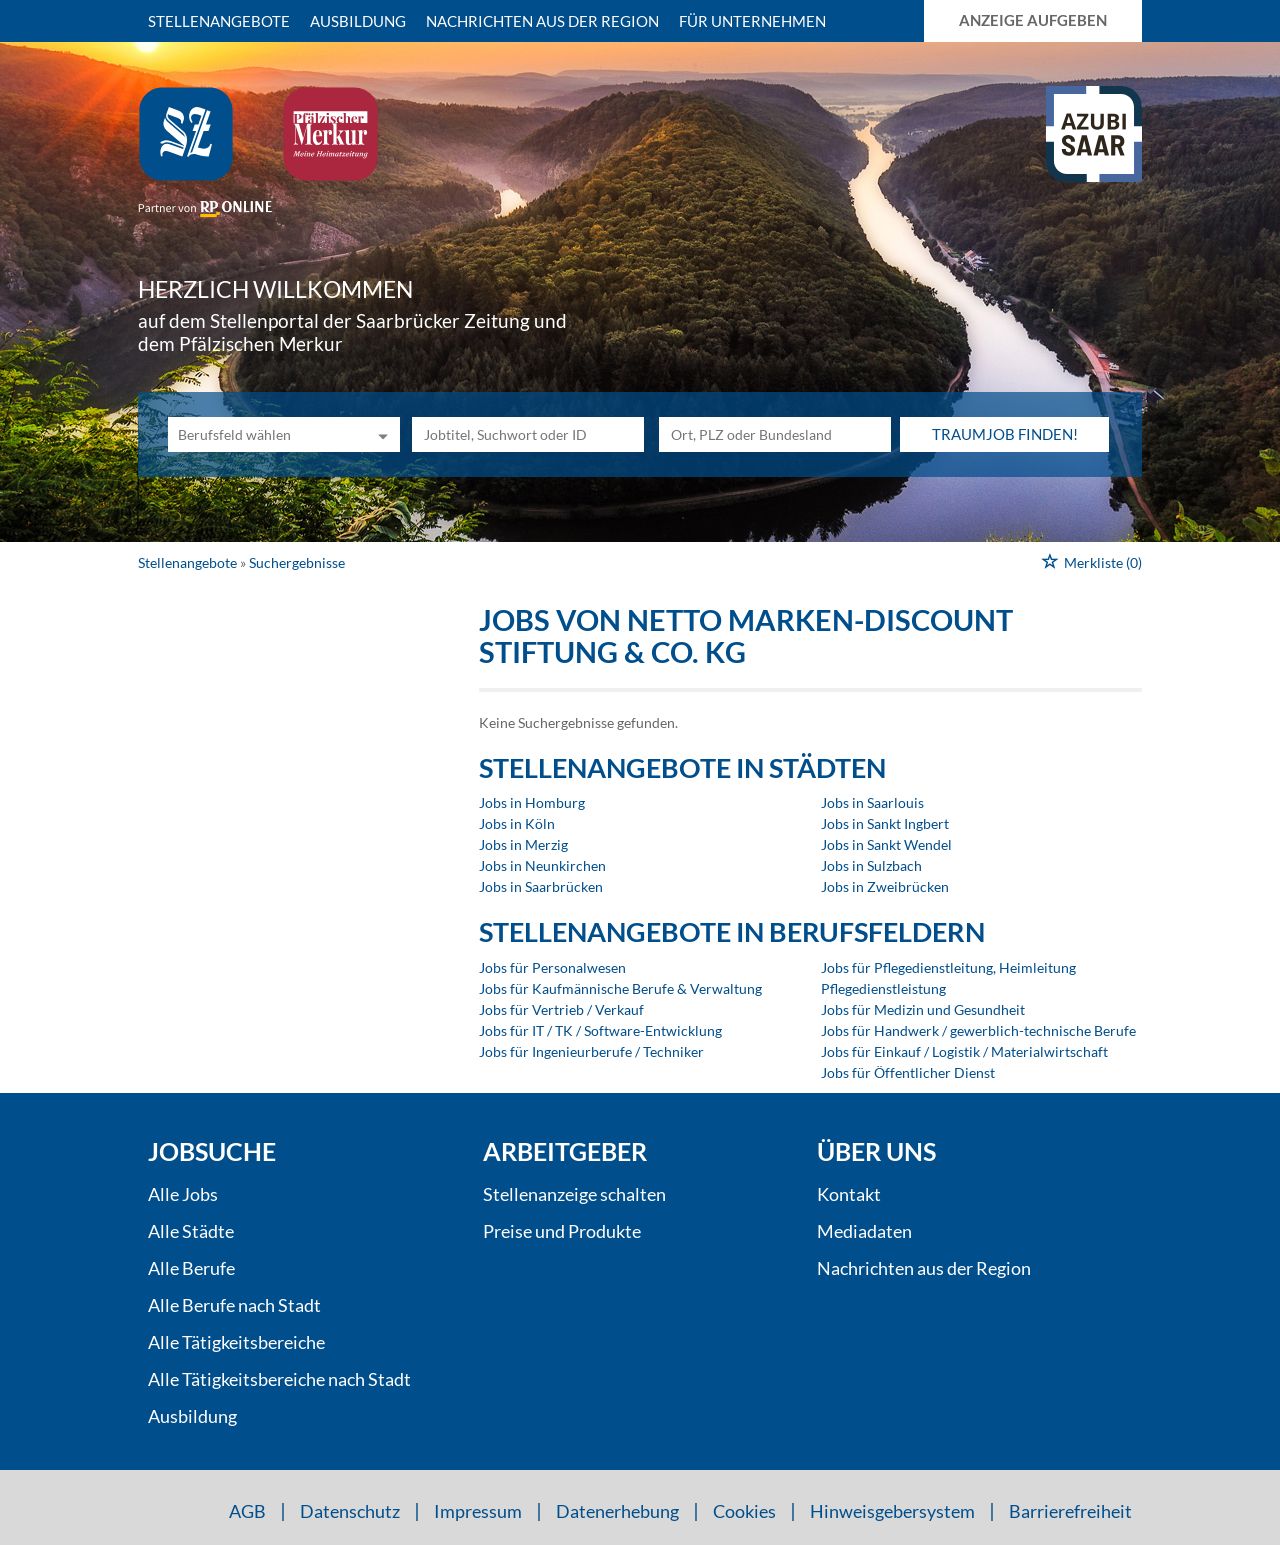 The image size is (1280, 1545). What do you see at coordinates (532, 802) in the screenshot?
I see `Jobs in Homburg` at bounding box center [532, 802].